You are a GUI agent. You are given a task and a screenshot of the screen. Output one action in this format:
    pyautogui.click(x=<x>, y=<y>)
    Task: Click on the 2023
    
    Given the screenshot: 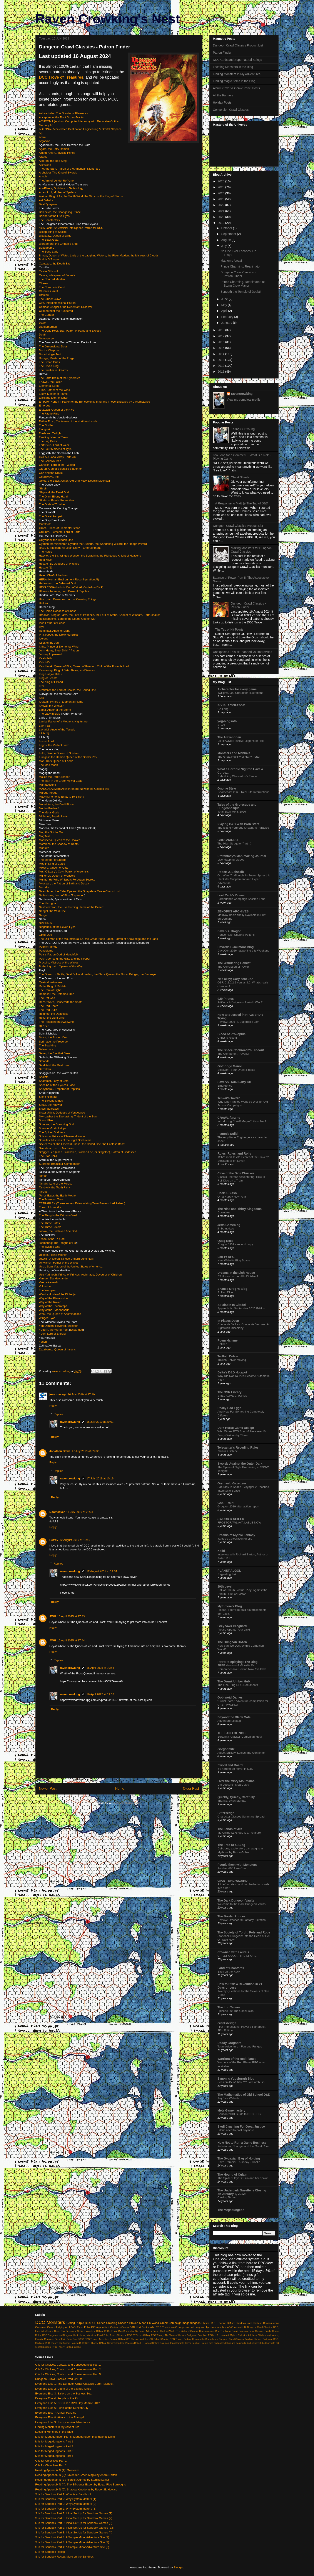 What is the action you would take?
    pyautogui.click(x=221, y=199)
    